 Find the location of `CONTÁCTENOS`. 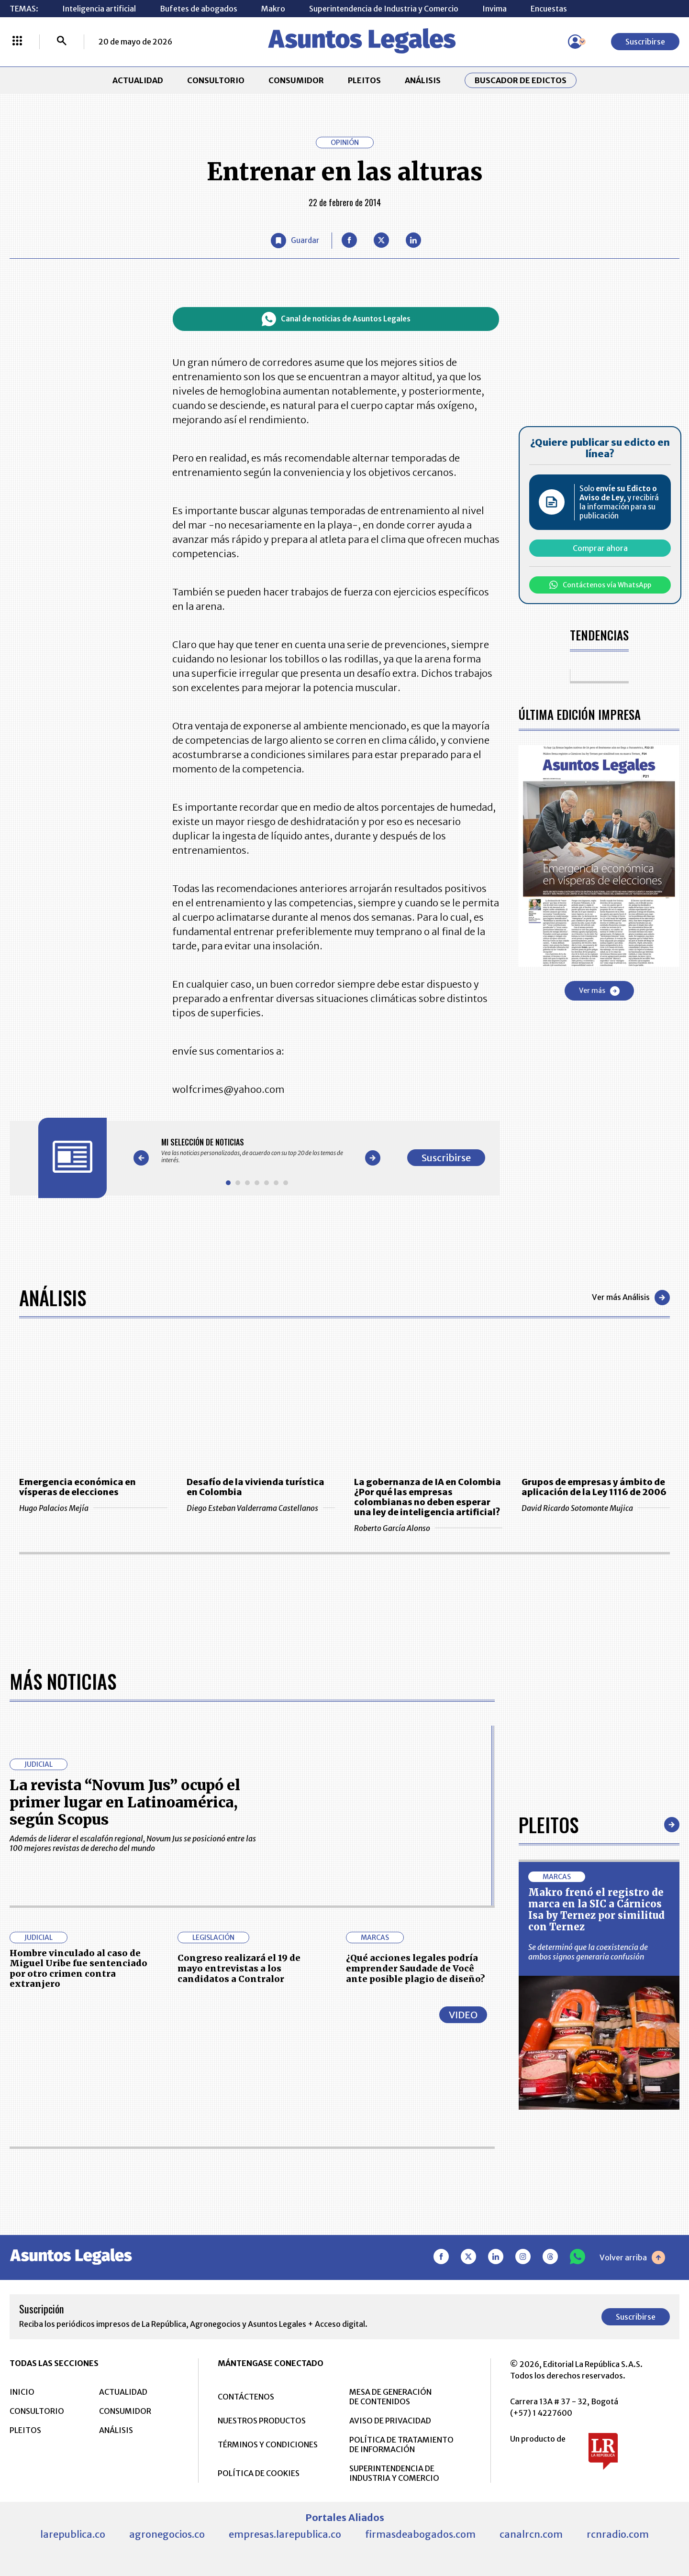

CONTÁCTENOS is located at coordinates (246, 2396).